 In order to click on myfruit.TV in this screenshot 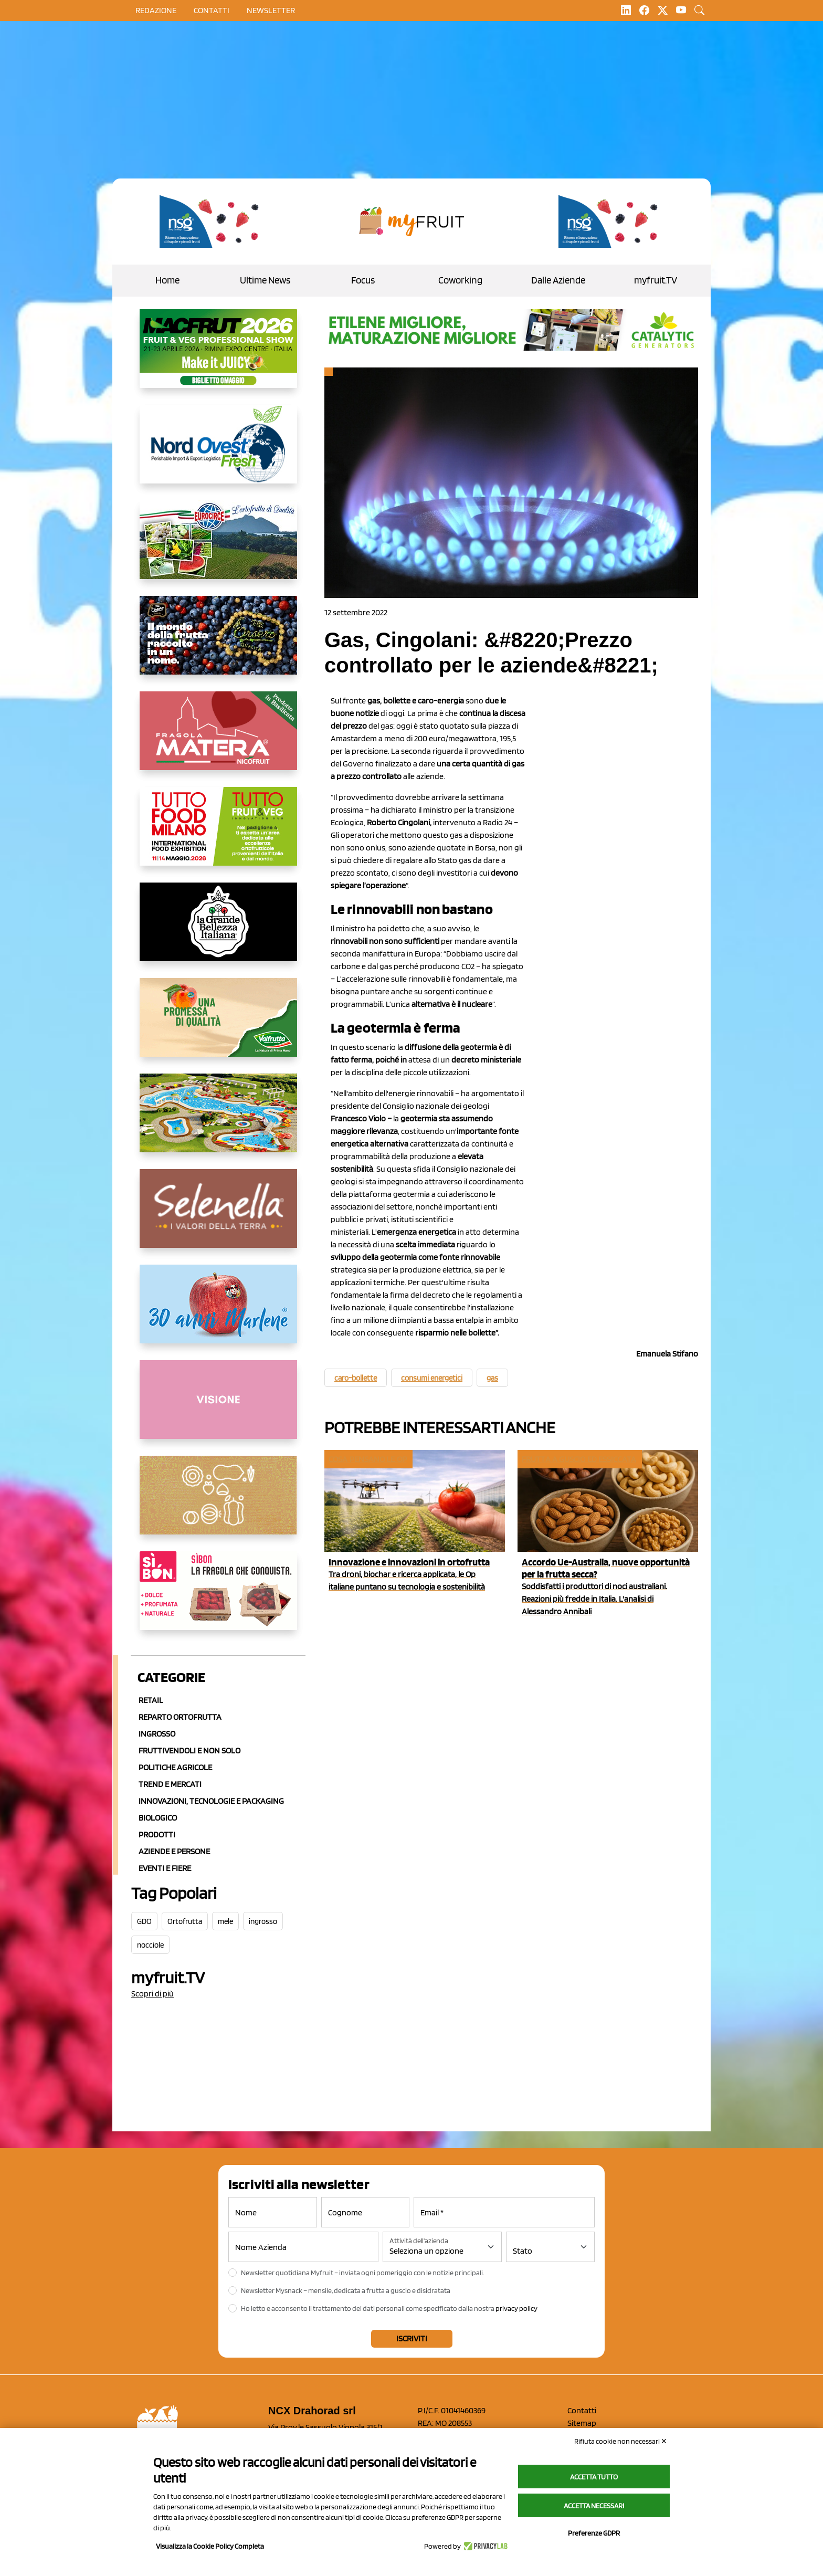, I will do `click(655, 280)`.